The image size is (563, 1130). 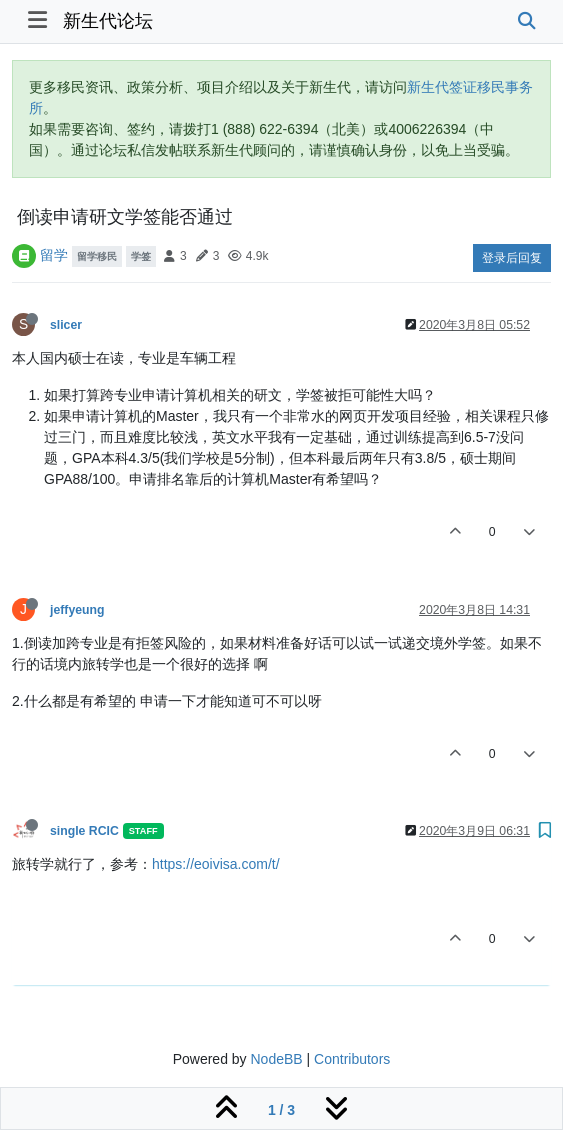 I want to click on slicer, so click(x=66, y=325).